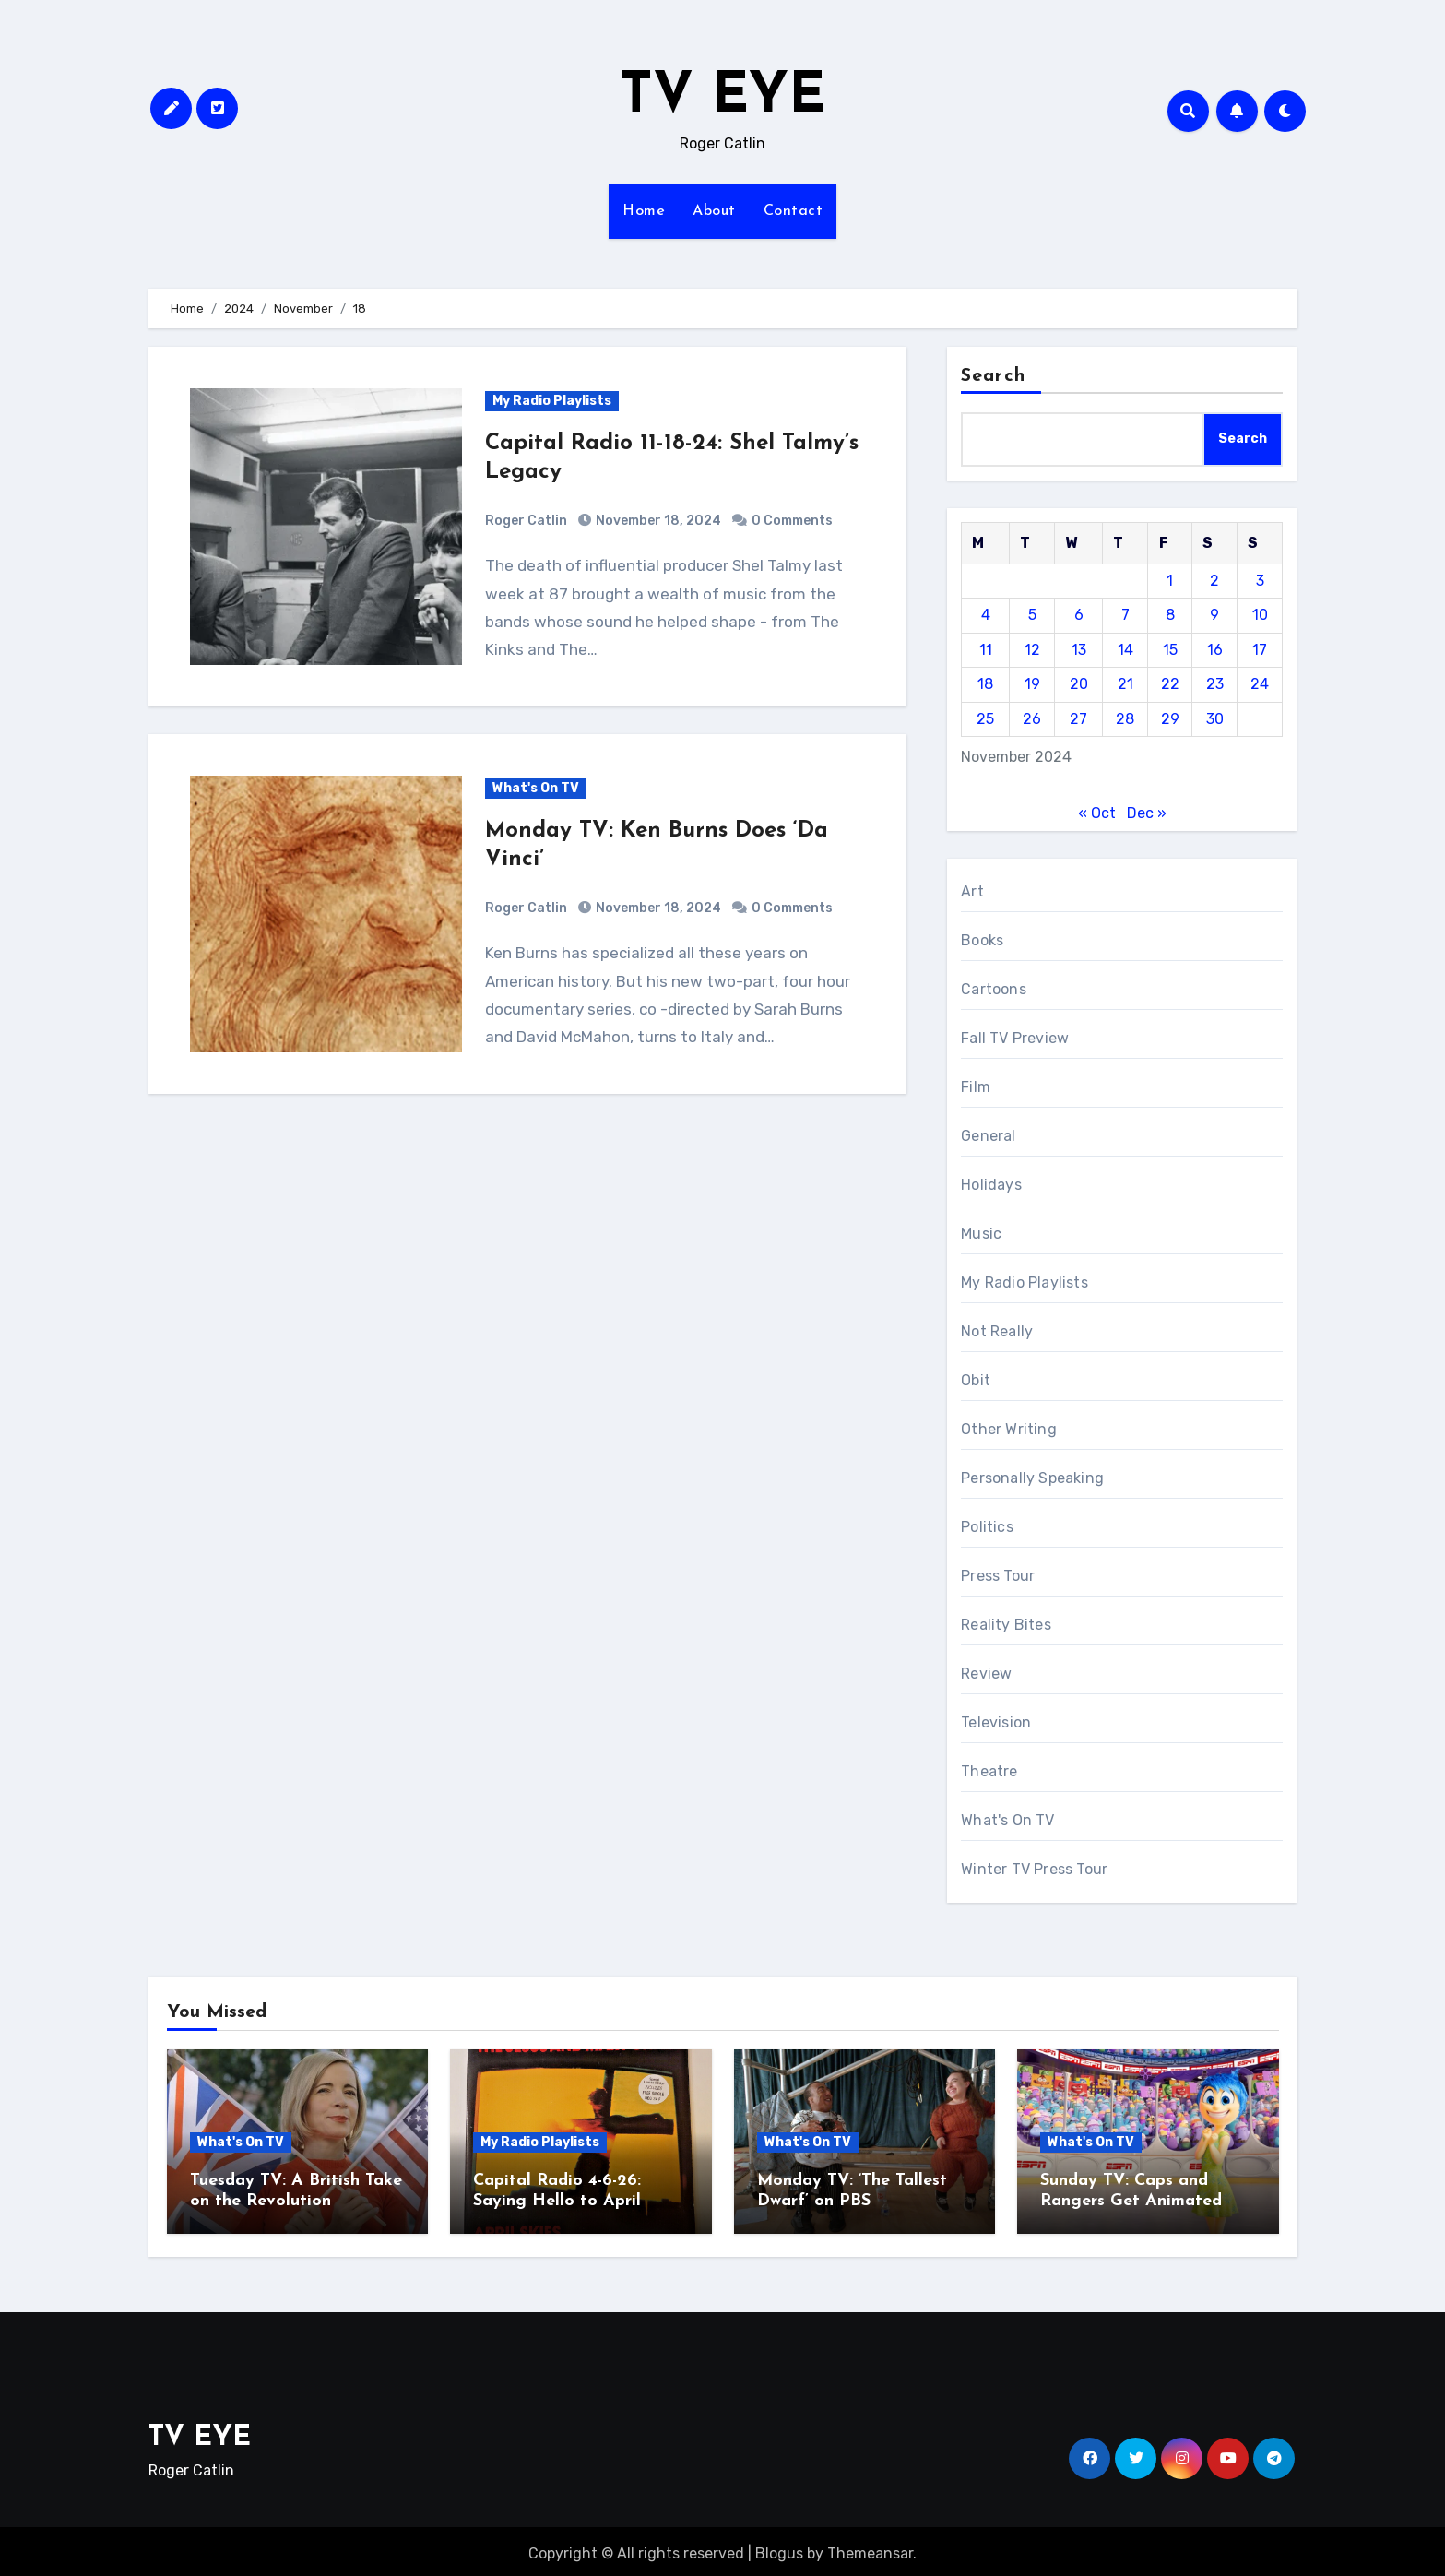  Describe the element at coordinates (1078, 719) in the screenshot. I see `27 [Posts published on November 27, 2024]` at that location.